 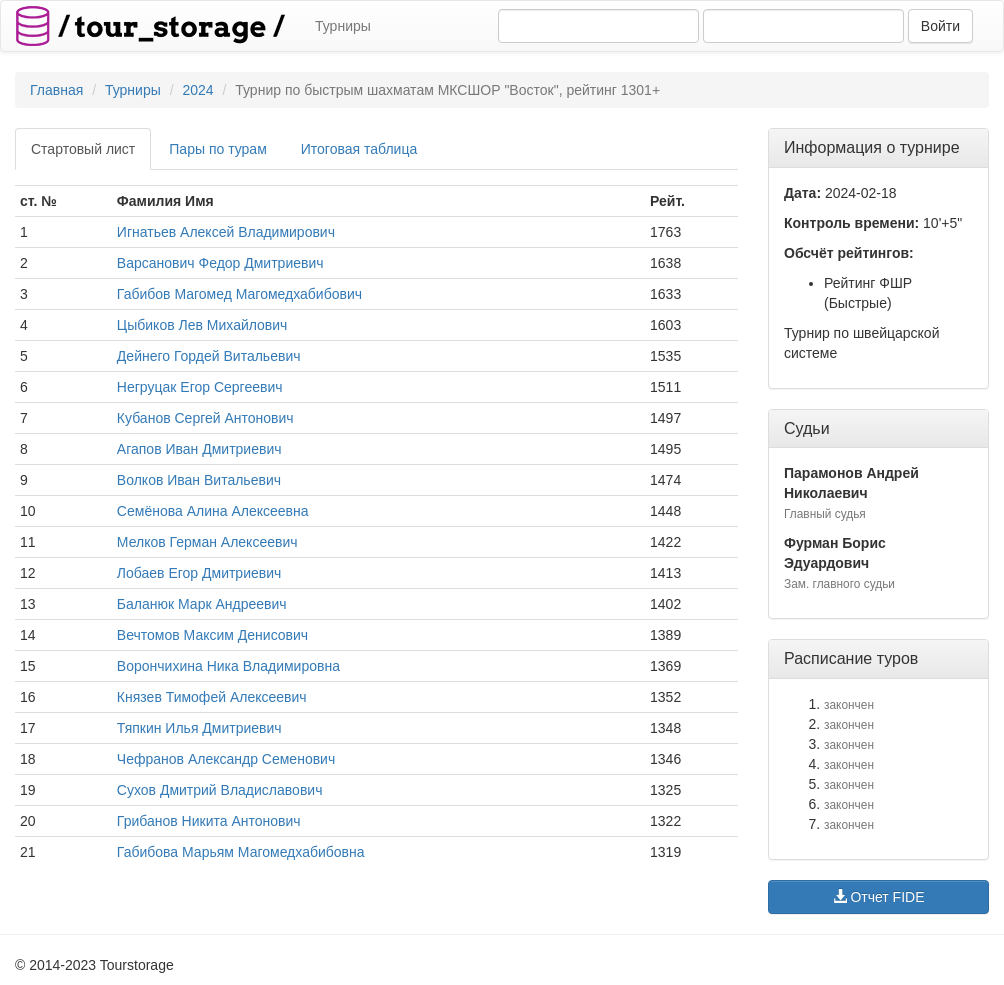 I want to click on Габибов Магомед Магомедхабибович, so click(x=239, y=294).